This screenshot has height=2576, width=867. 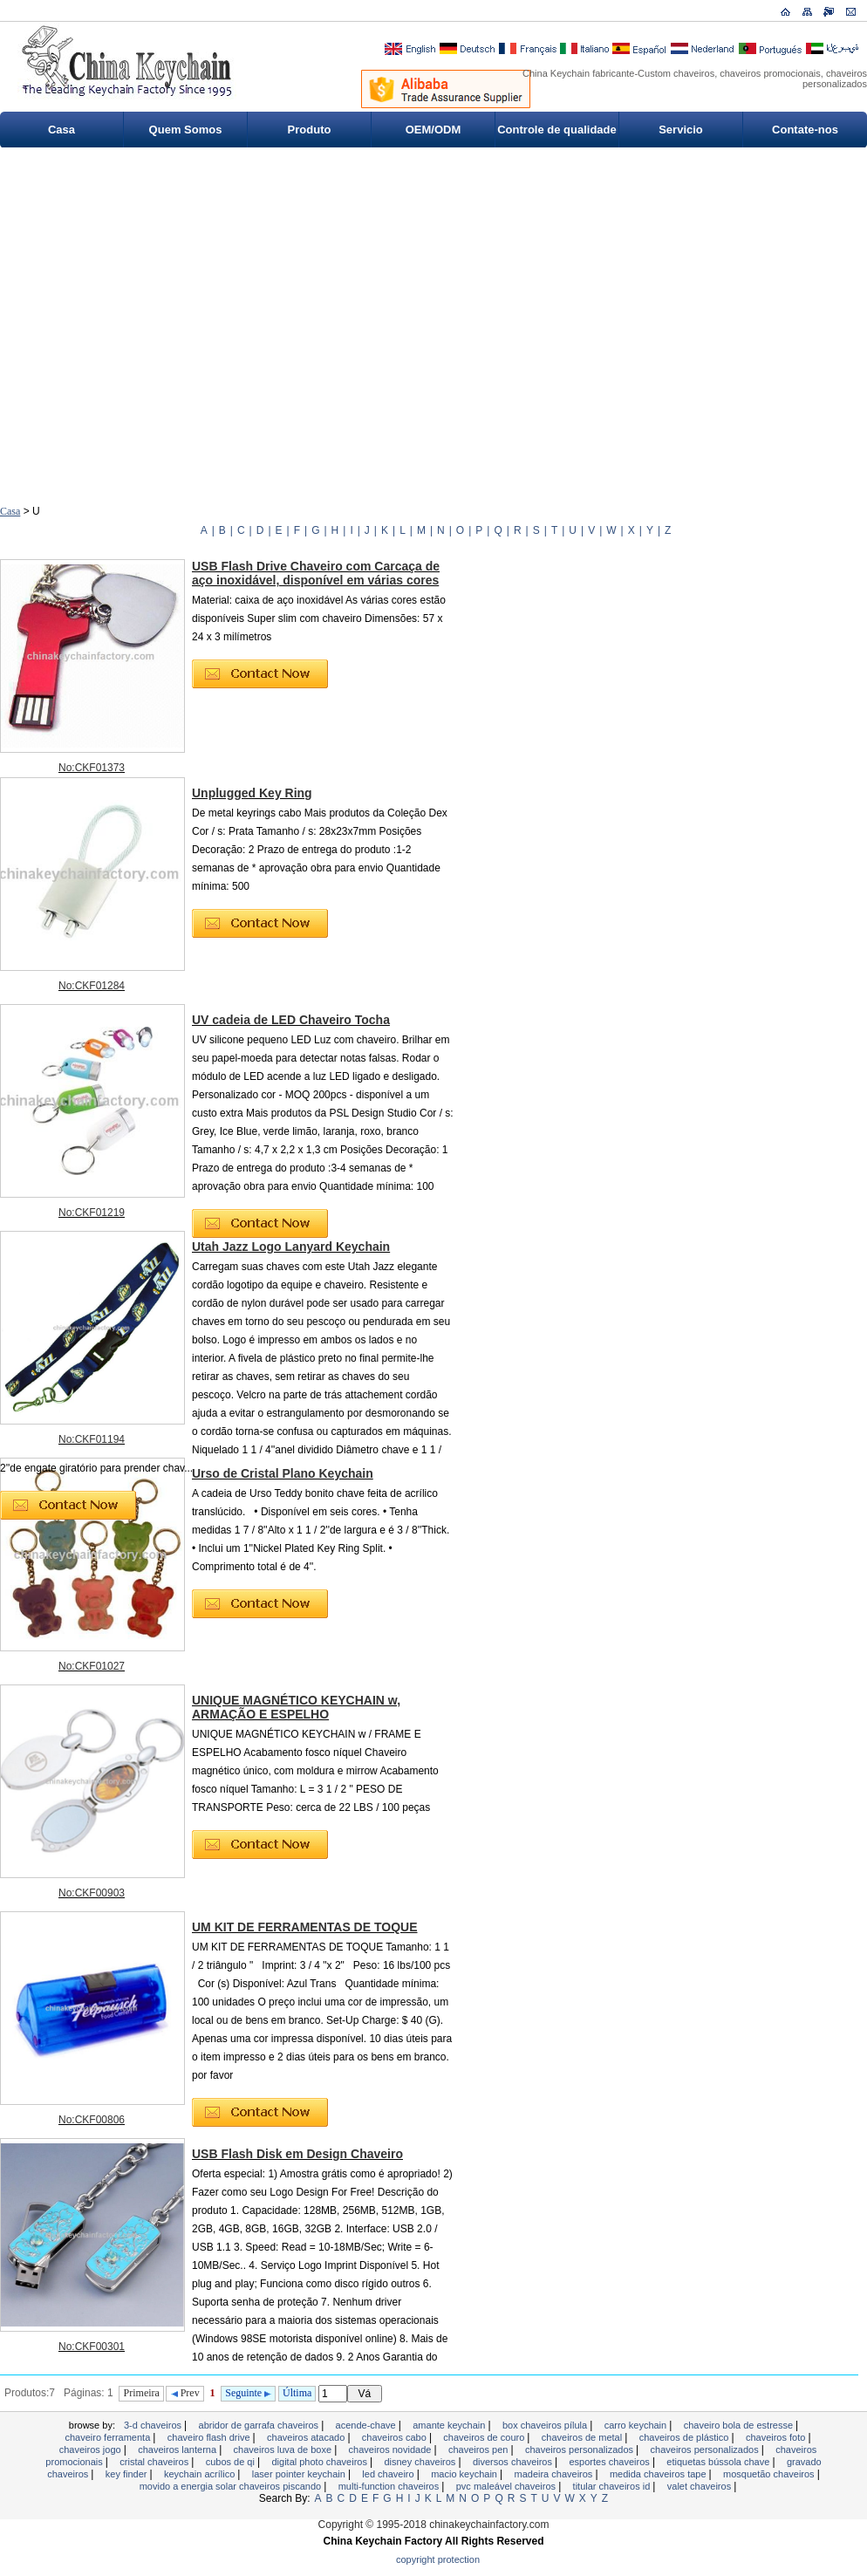 What do you see at coordinates (390, 2486) in the screenshot?
I see `Multi-Function Chaveiros` at bounding box center [390, 2486].